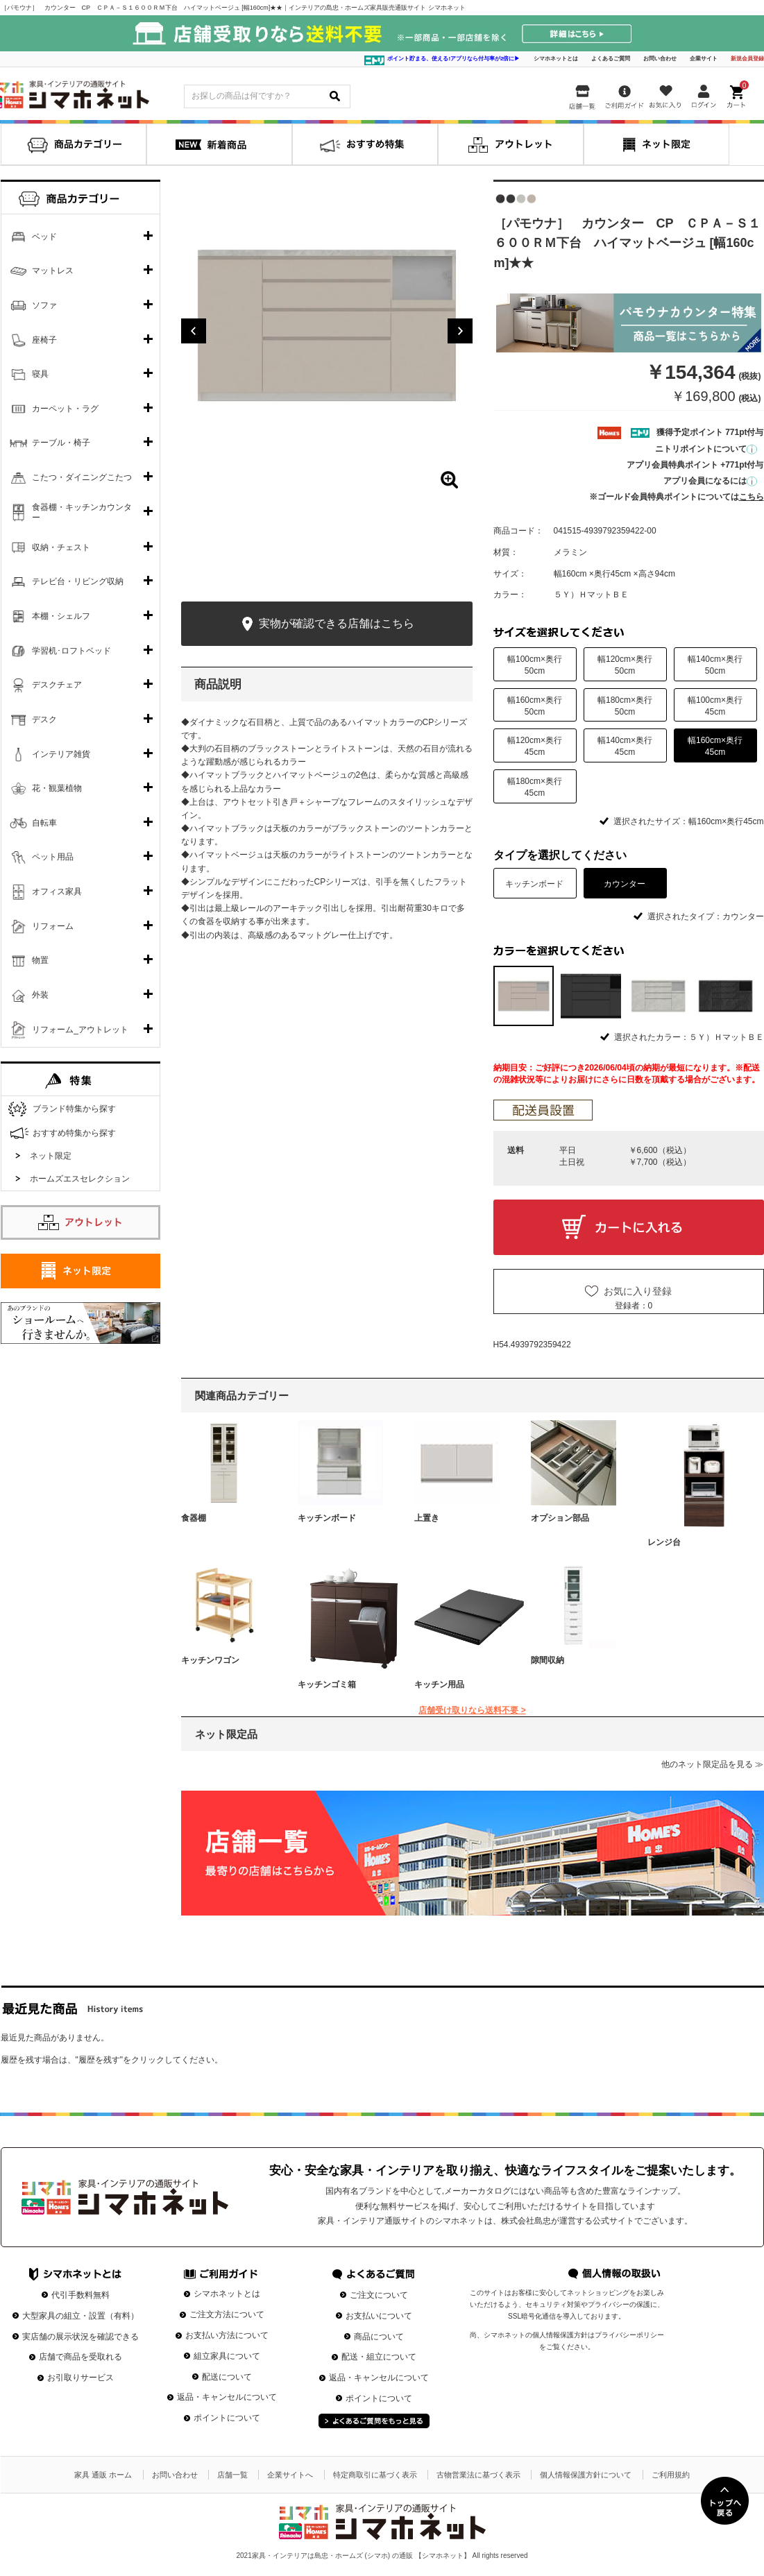 This screenshot has width=764, height=2576. What do you see at coordinates (378, 2357) in the screenshot?
I see `配送・組立について` at bounding box center [378, 2357].